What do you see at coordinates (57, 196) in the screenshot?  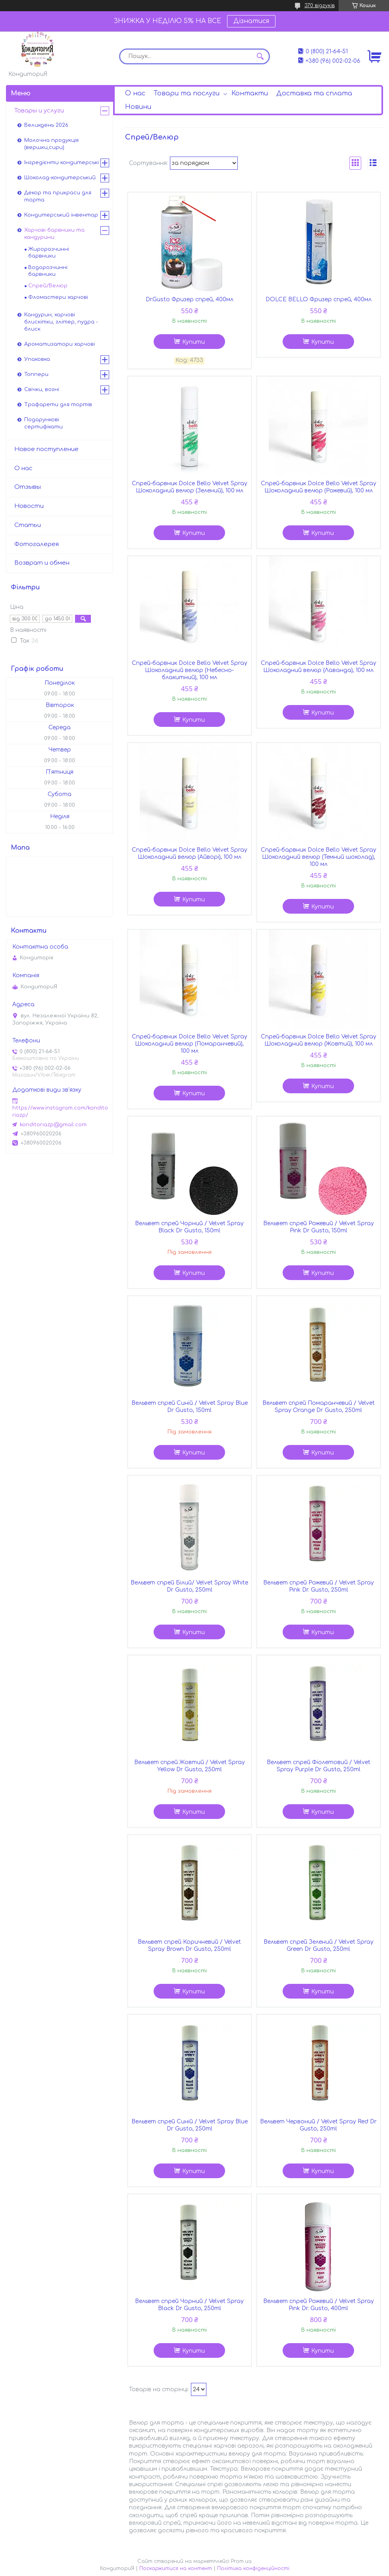 I see `Декор та прикраси для торта` at bounding box center [57, 196].